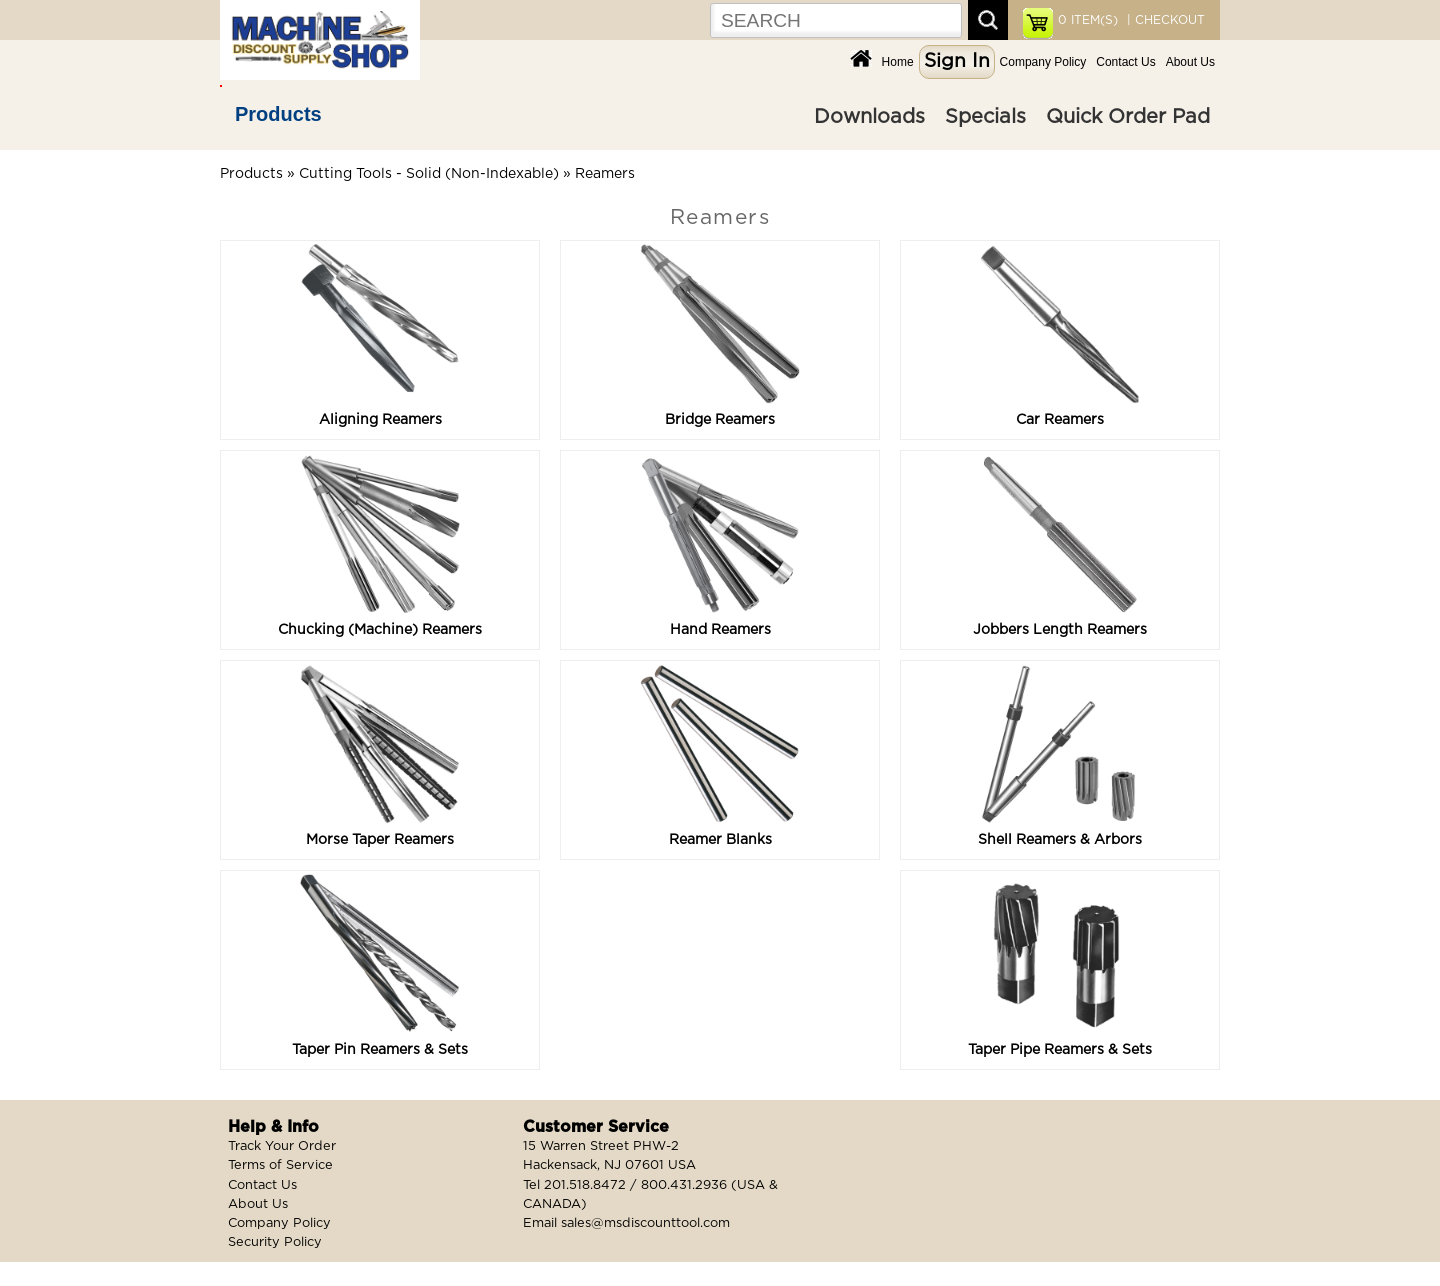  I want to click on About Us, so click(1190, 62).